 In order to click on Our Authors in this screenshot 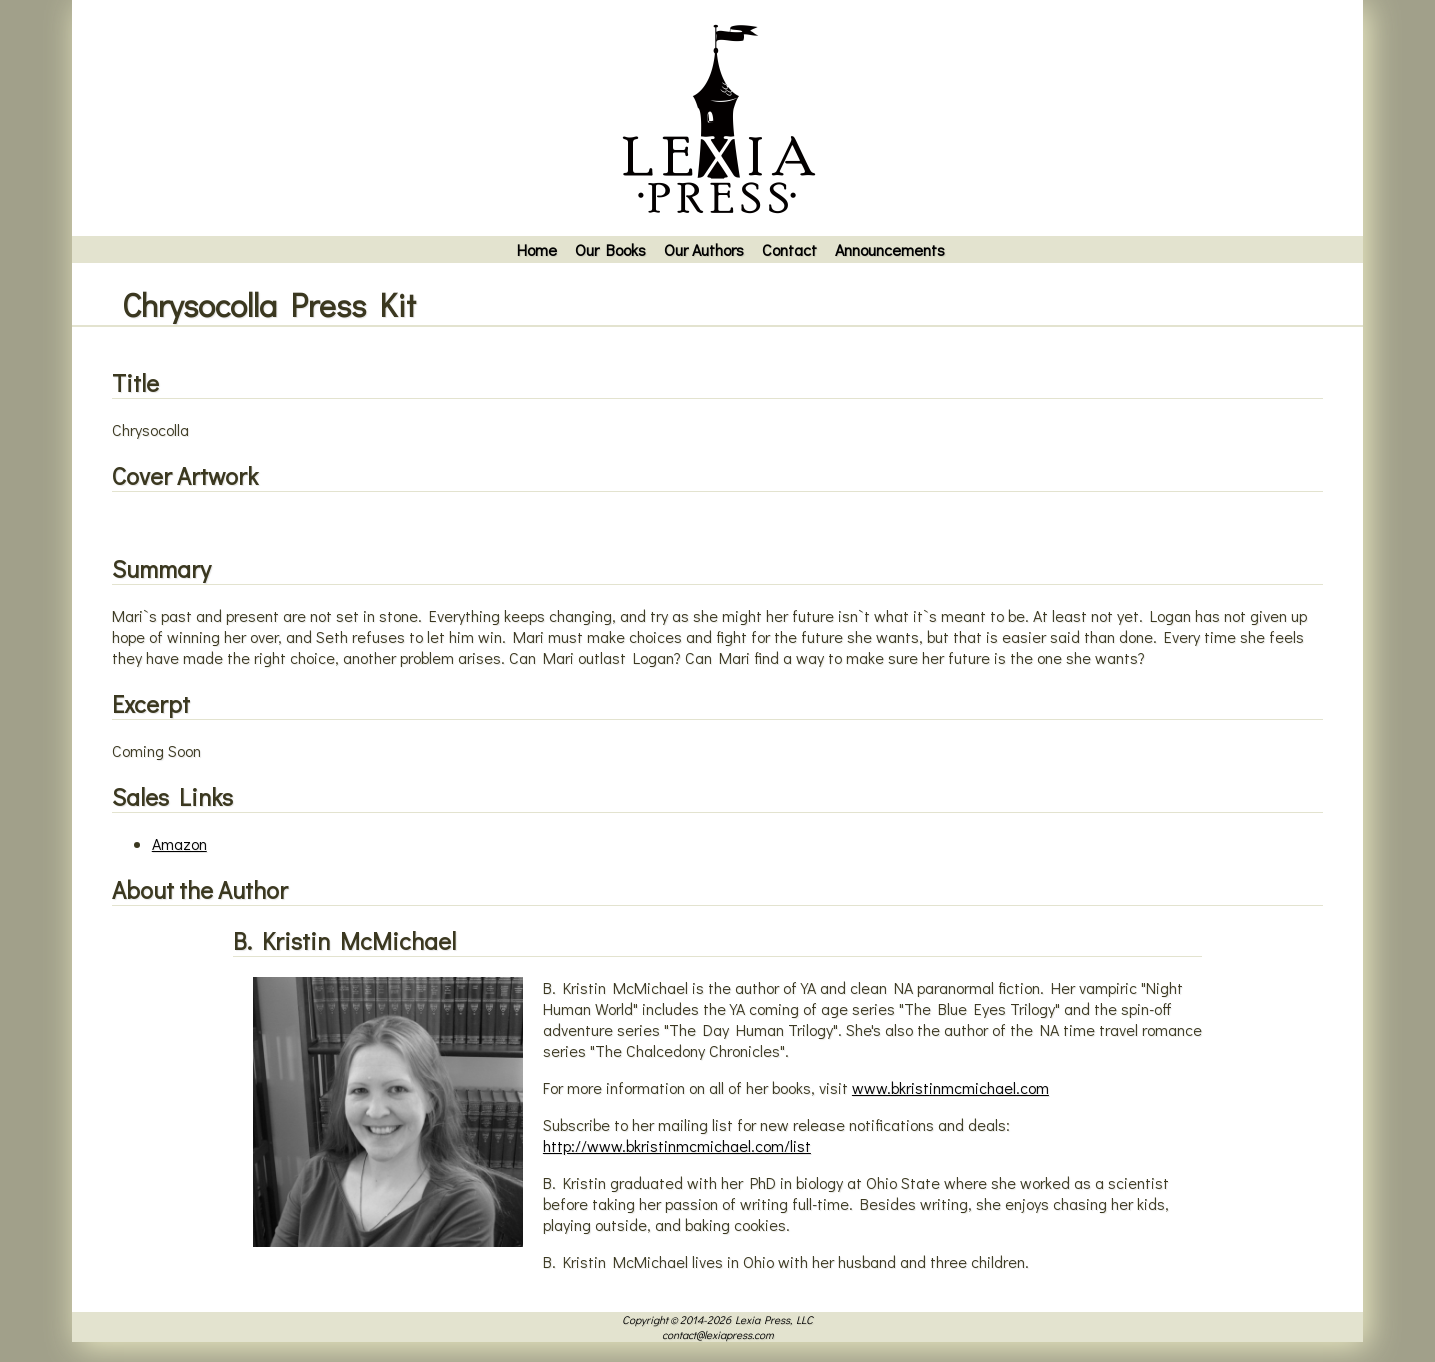, I will do `click(704, 249)`.